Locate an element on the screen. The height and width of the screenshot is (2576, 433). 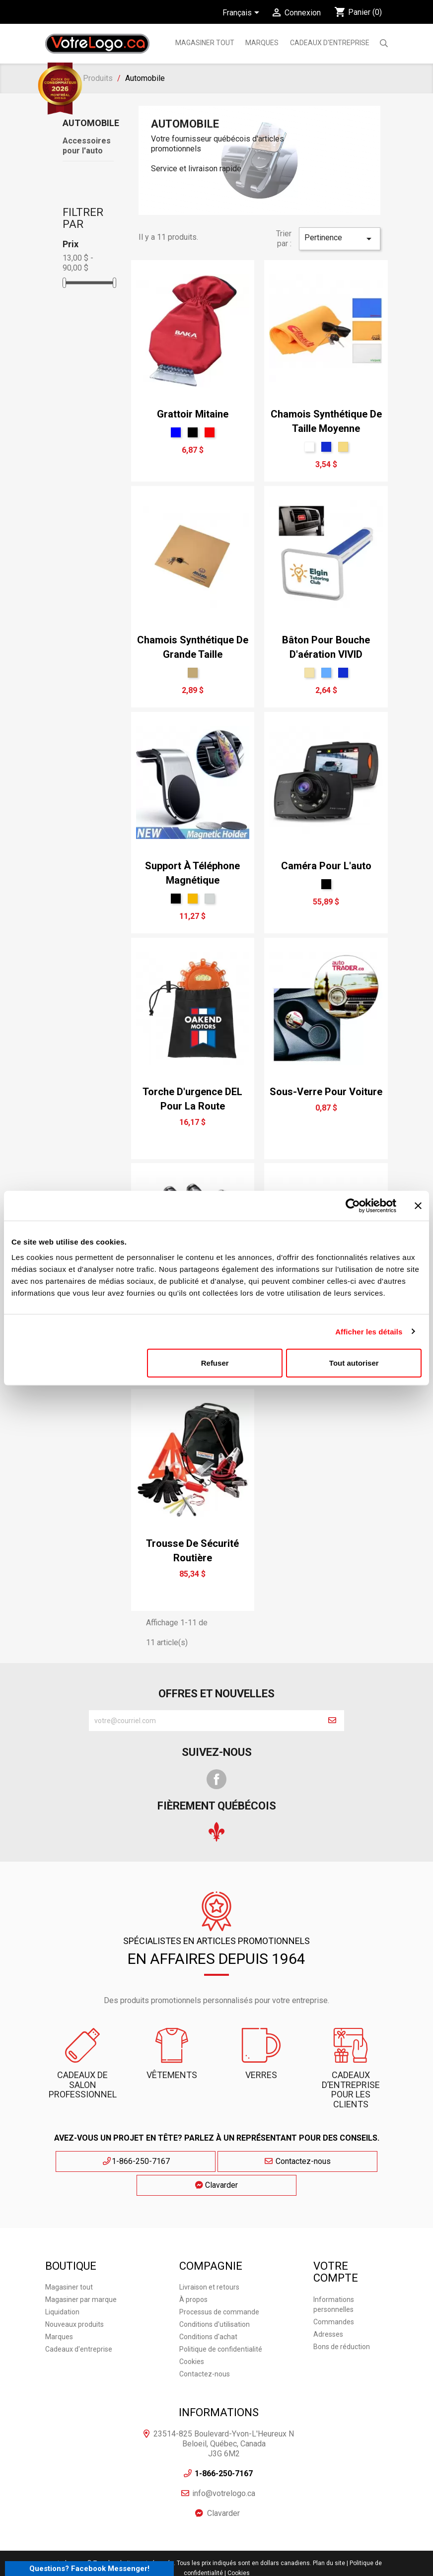
Accessoires pour l'auto is located at coordinates (87, 145).